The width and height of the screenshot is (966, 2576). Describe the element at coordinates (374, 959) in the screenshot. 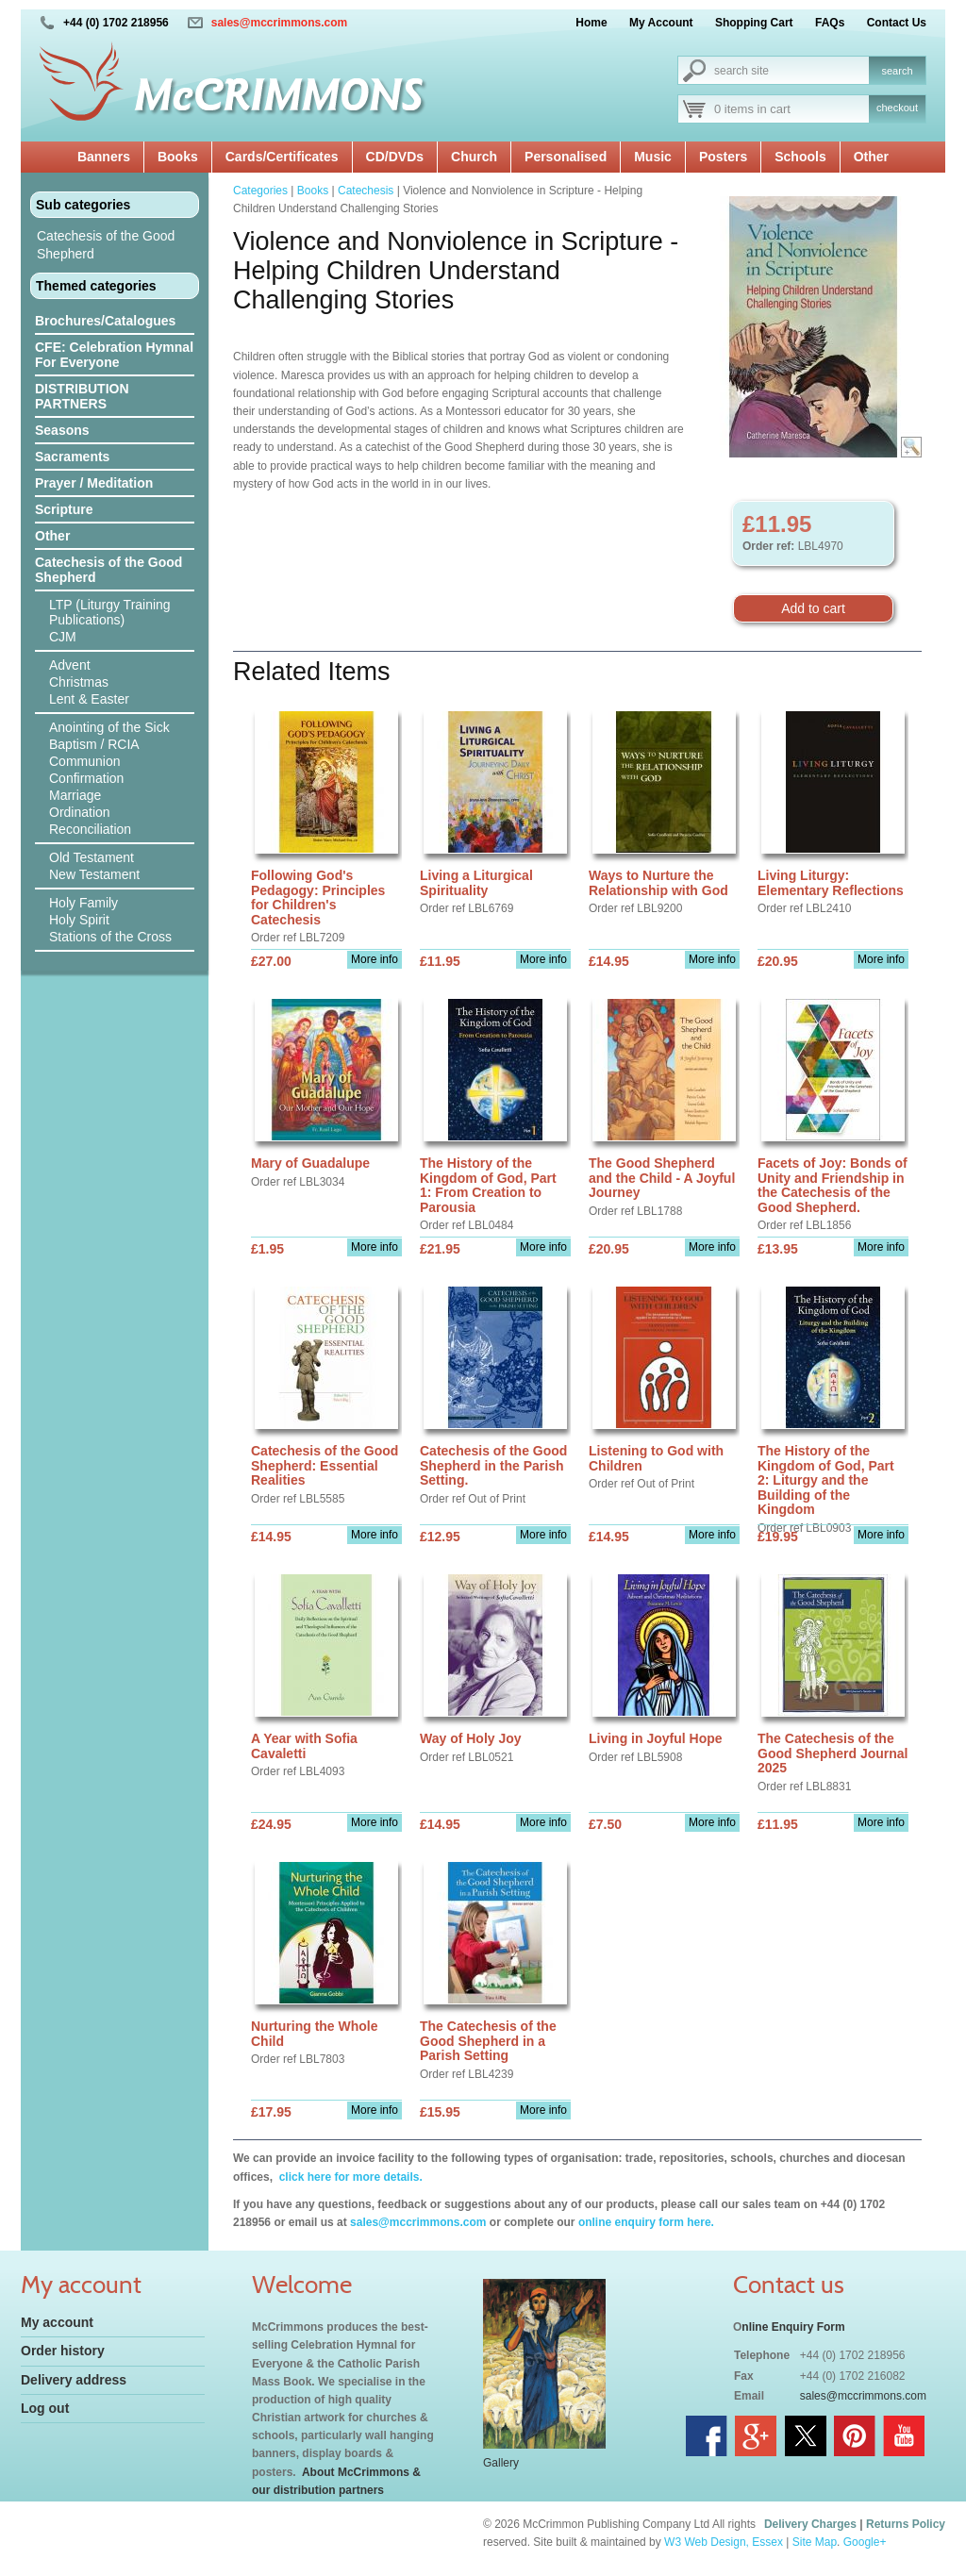

I see `More info` at that location.